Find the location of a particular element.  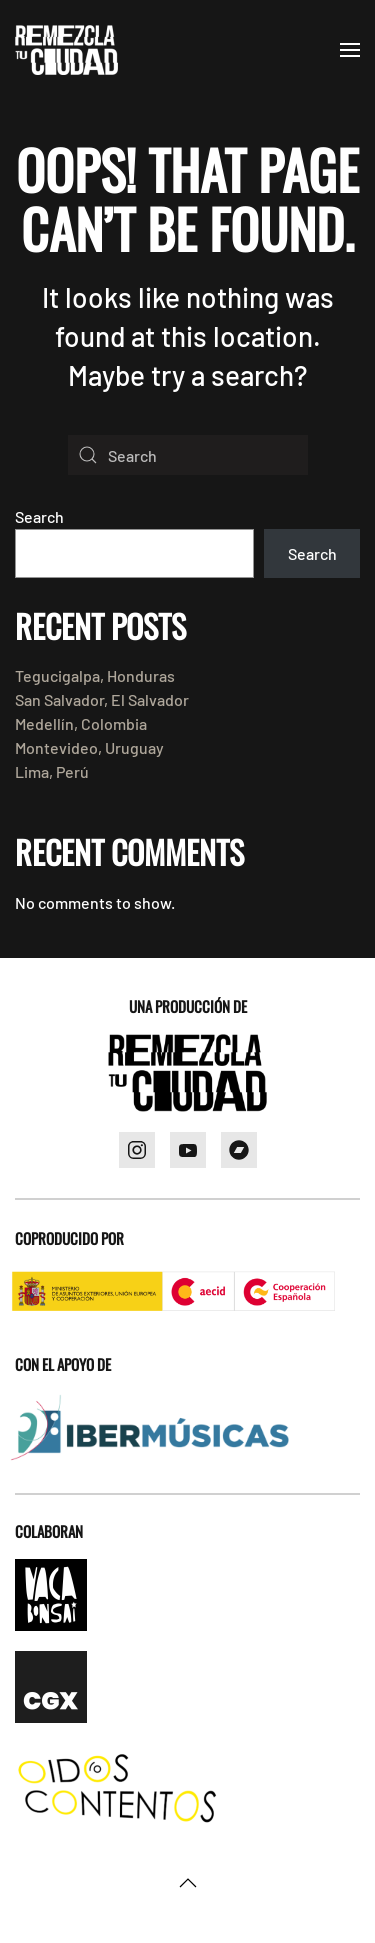

Medellín, Colombia is located at coordinates (81, 723).